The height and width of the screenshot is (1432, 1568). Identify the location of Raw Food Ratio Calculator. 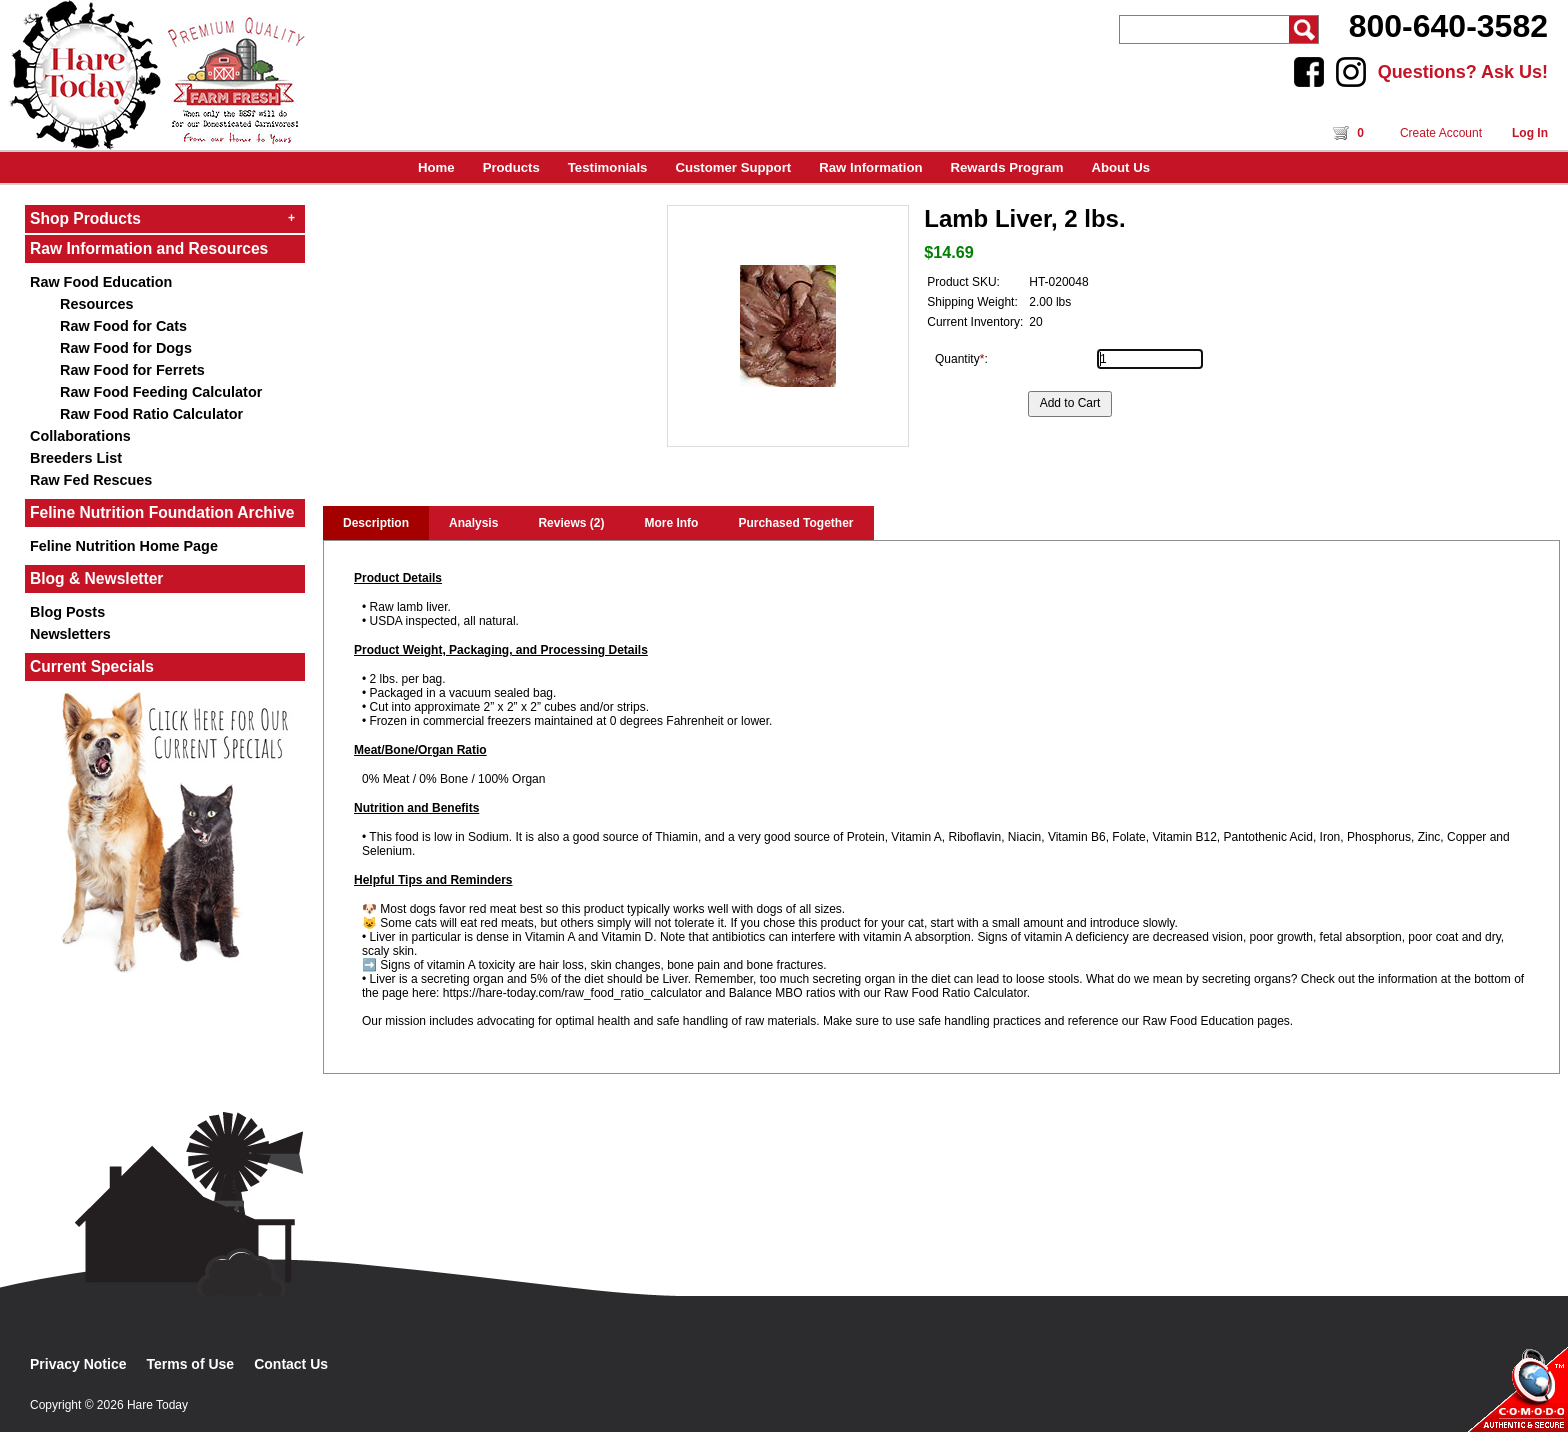
(151, 414).